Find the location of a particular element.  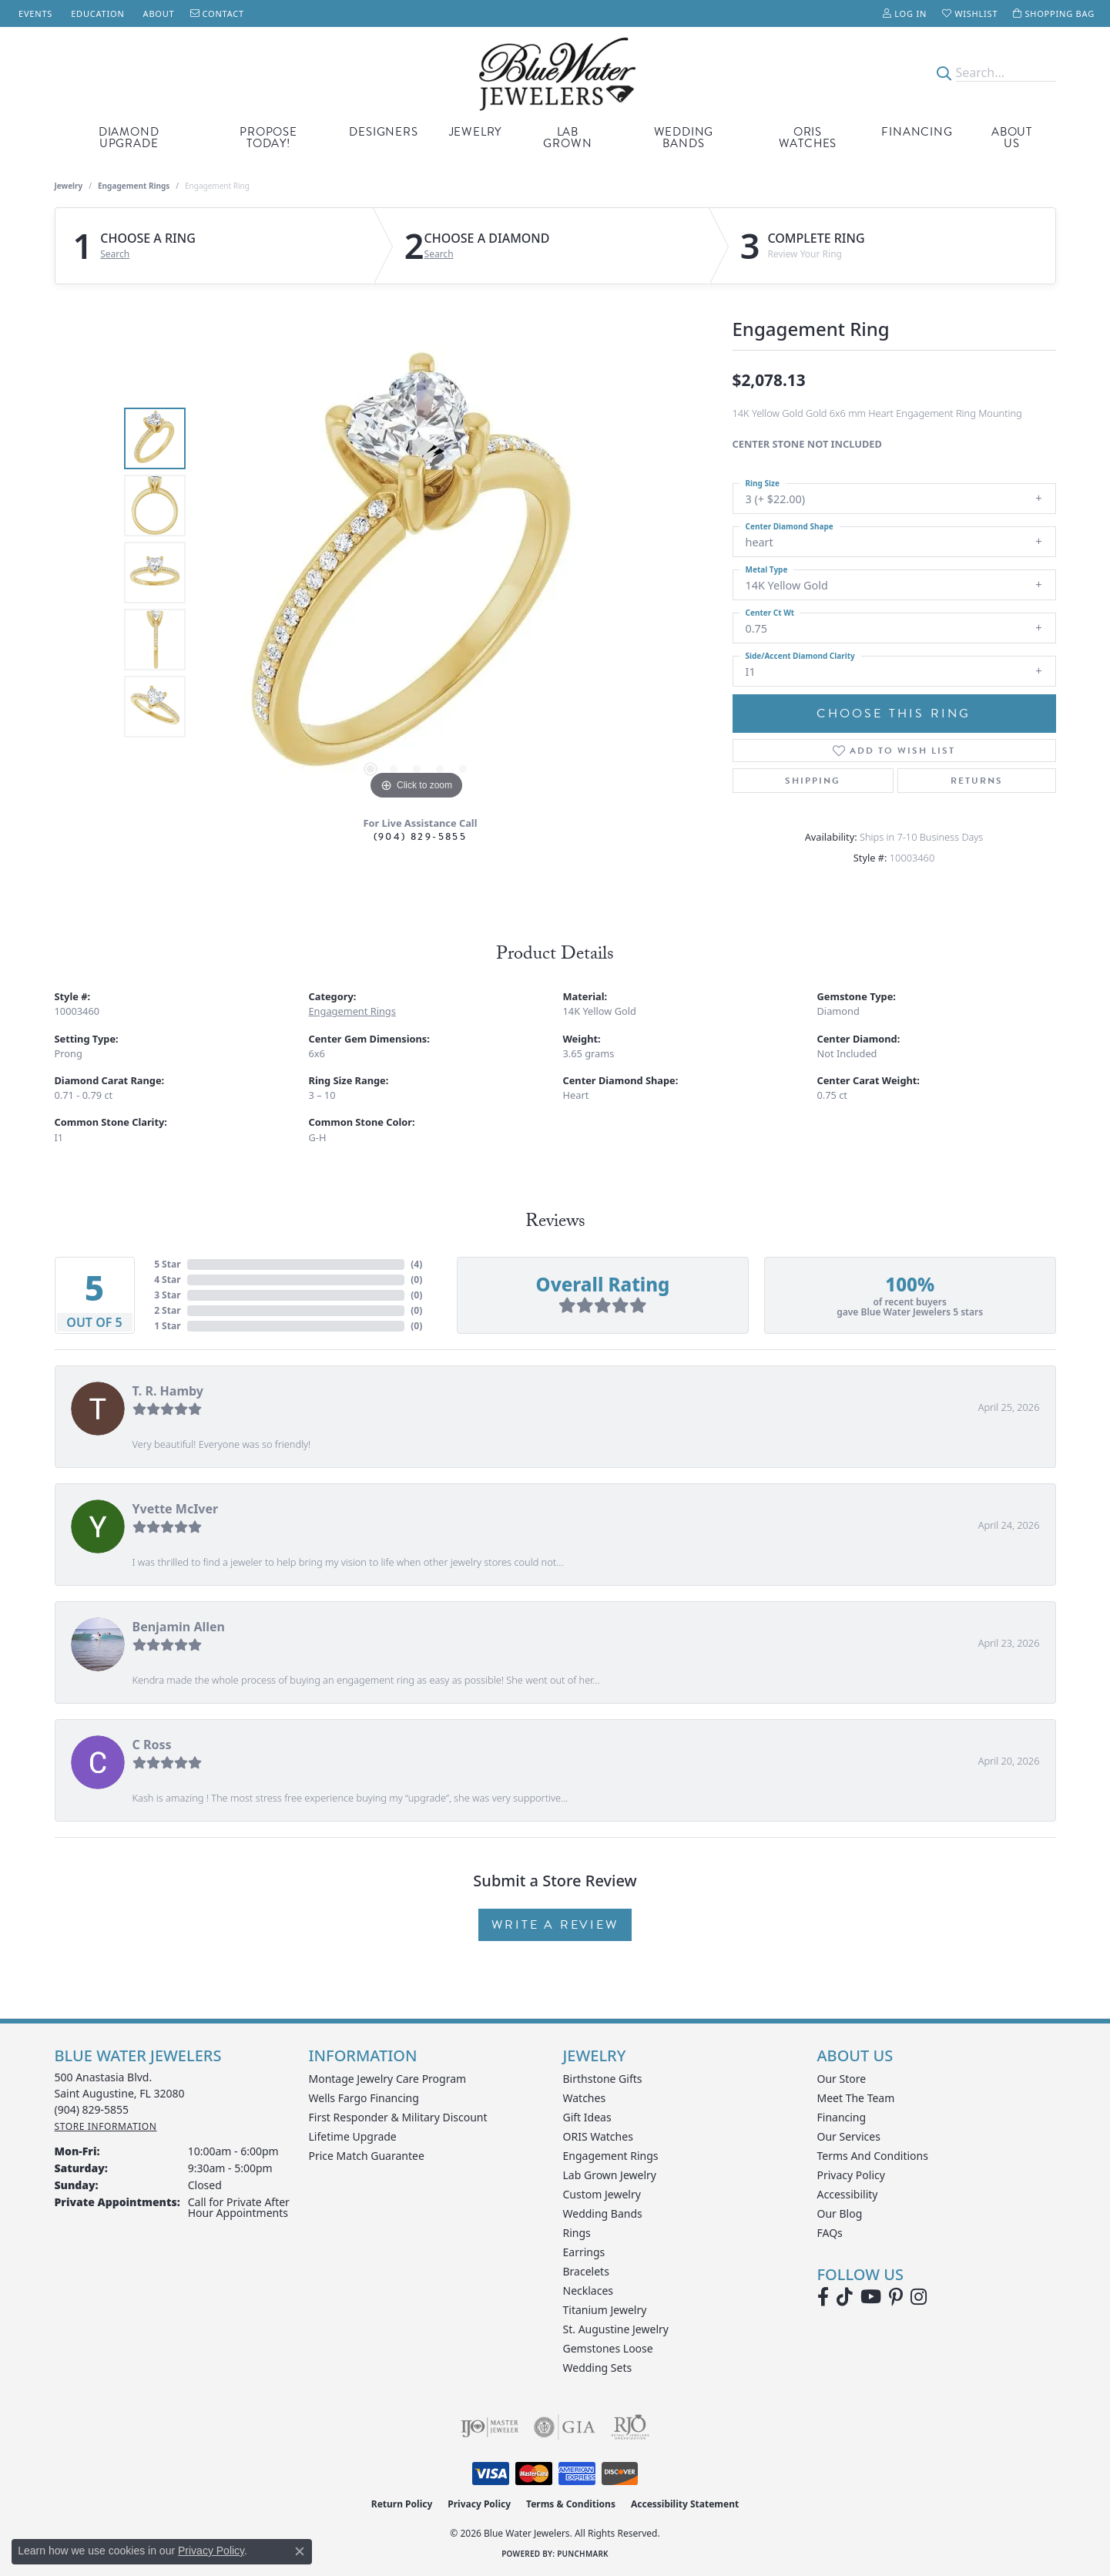

[Close consent popup] is located at coordinates (299, 2551).